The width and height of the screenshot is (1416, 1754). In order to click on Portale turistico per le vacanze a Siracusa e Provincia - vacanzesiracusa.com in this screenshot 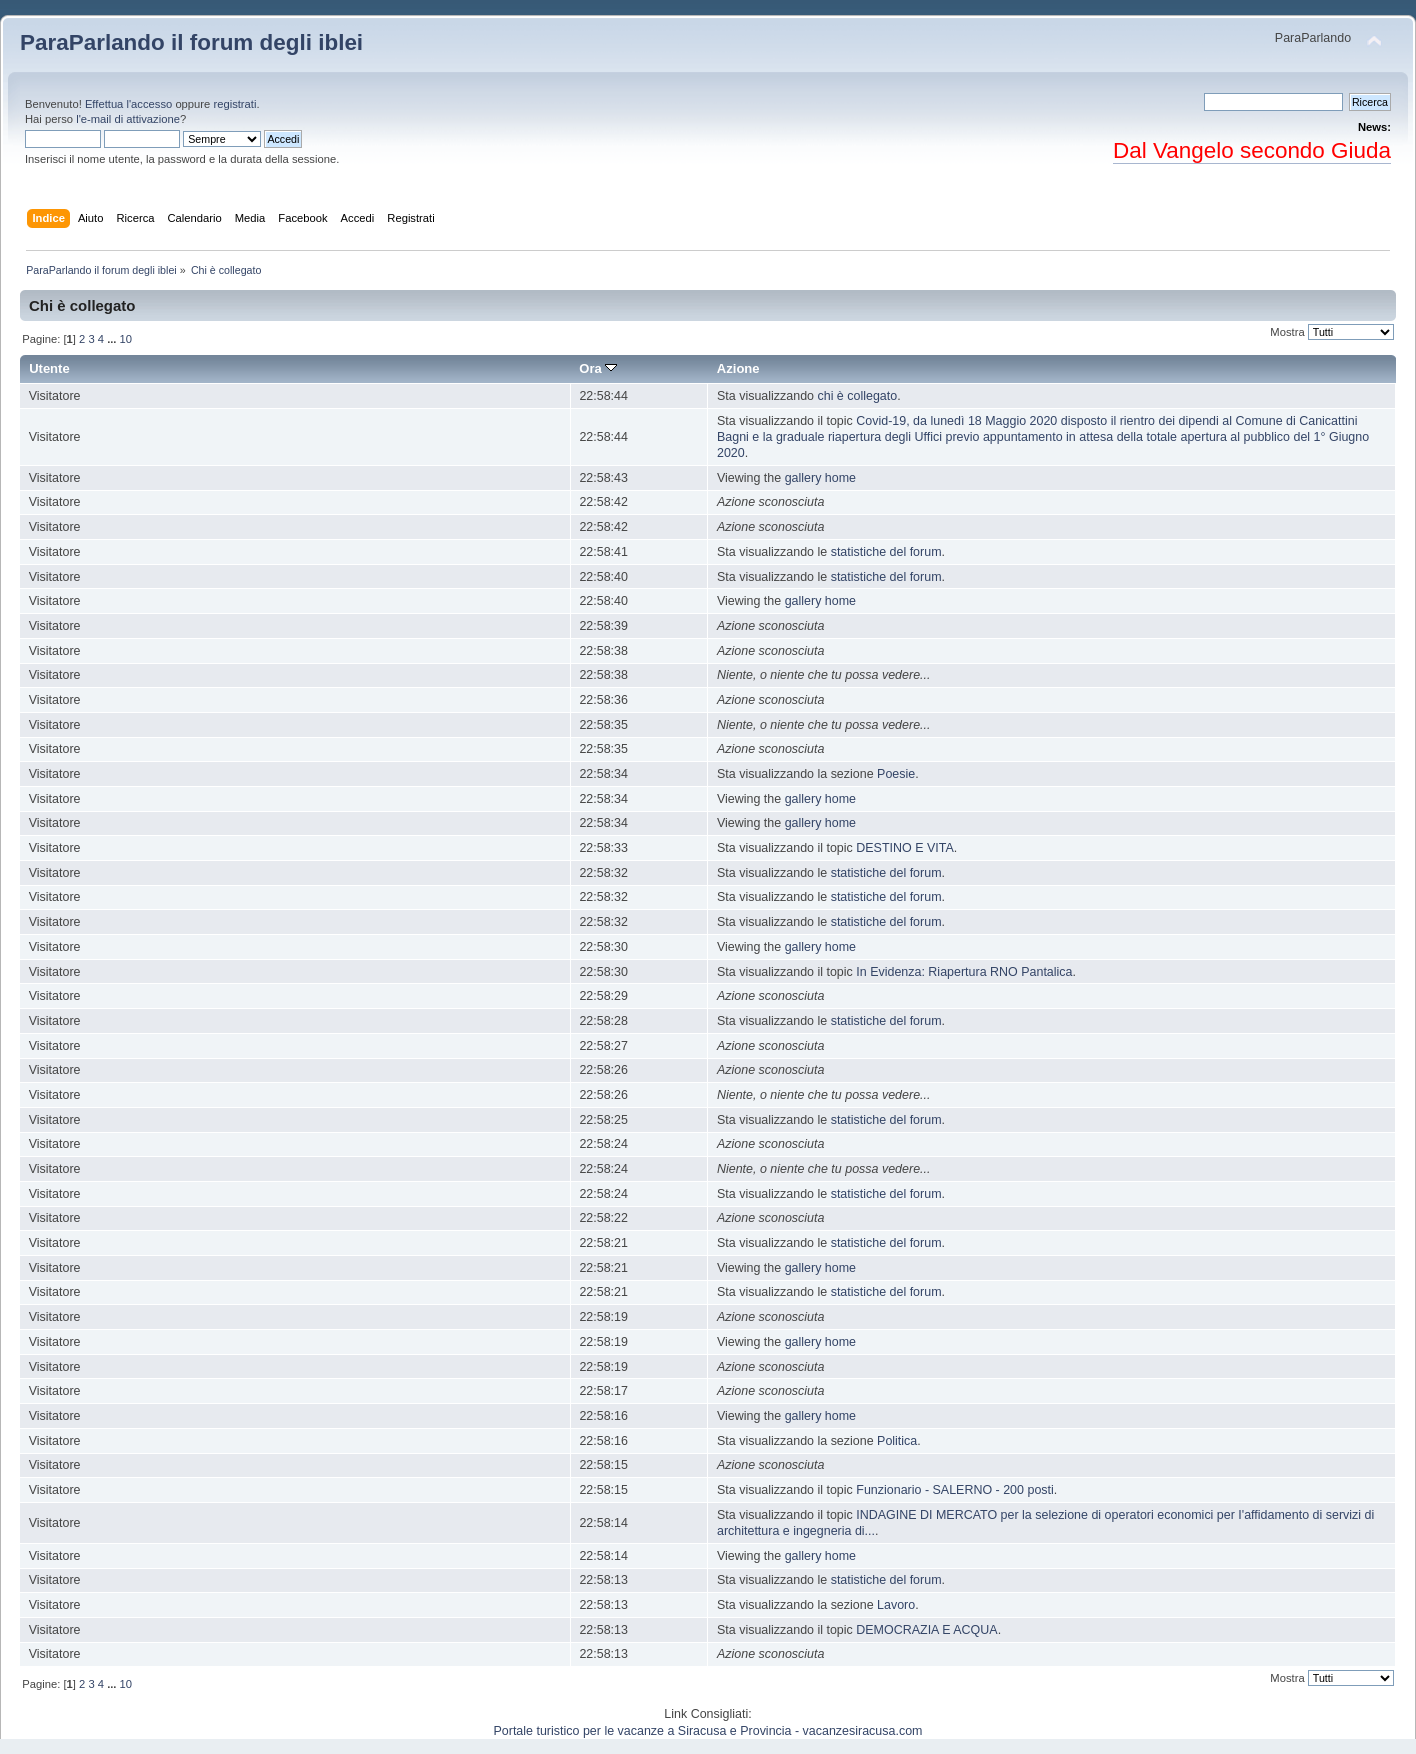, I will do `click(708, 1731)`.